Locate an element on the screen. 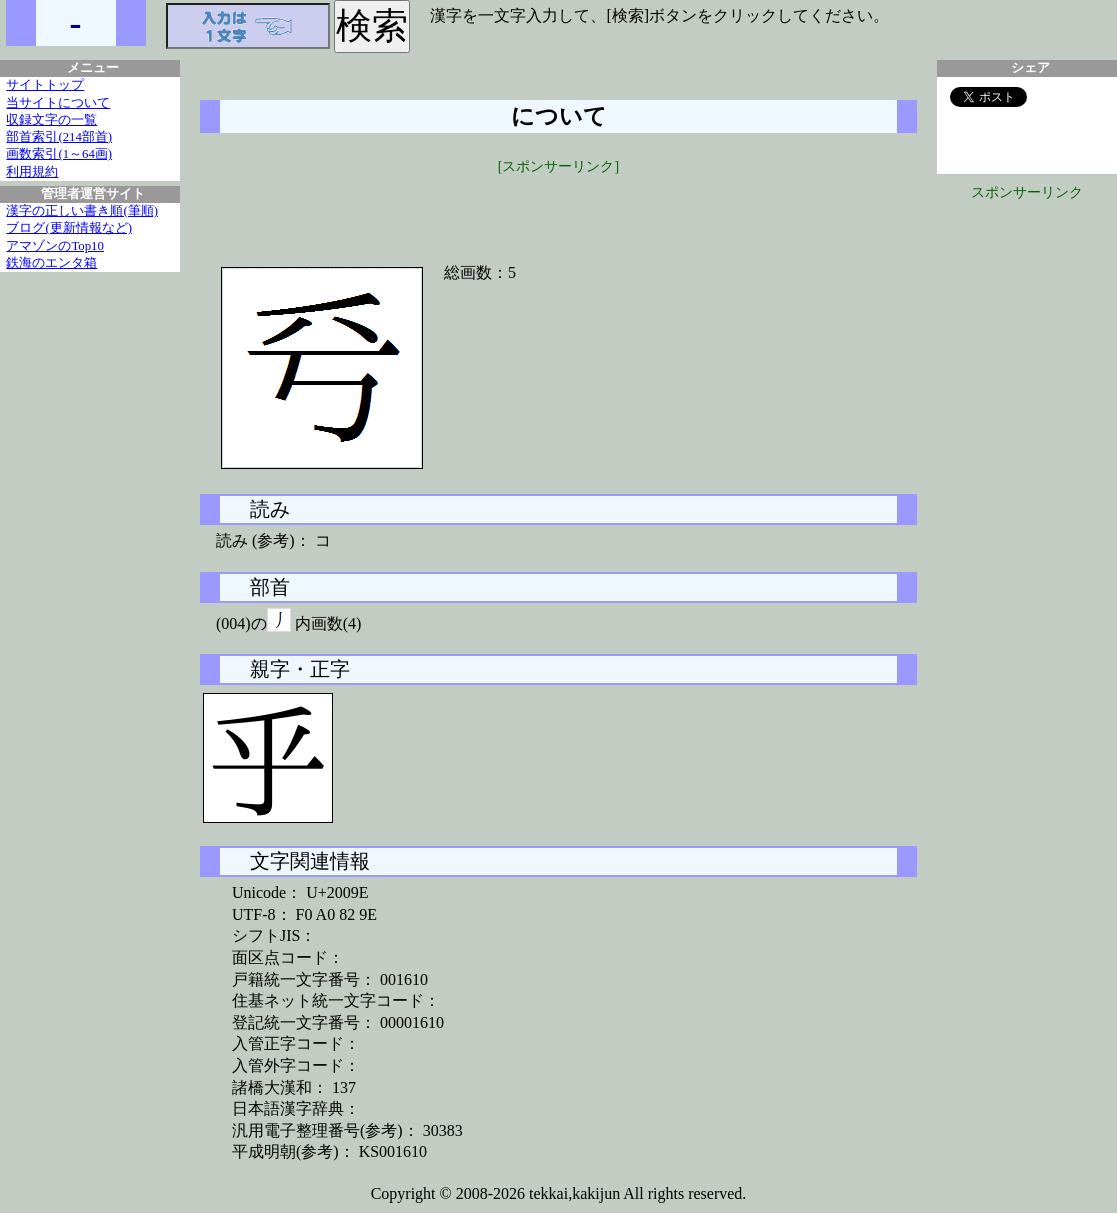  画数索引(1～64画) is located at coordinates (59, 154).